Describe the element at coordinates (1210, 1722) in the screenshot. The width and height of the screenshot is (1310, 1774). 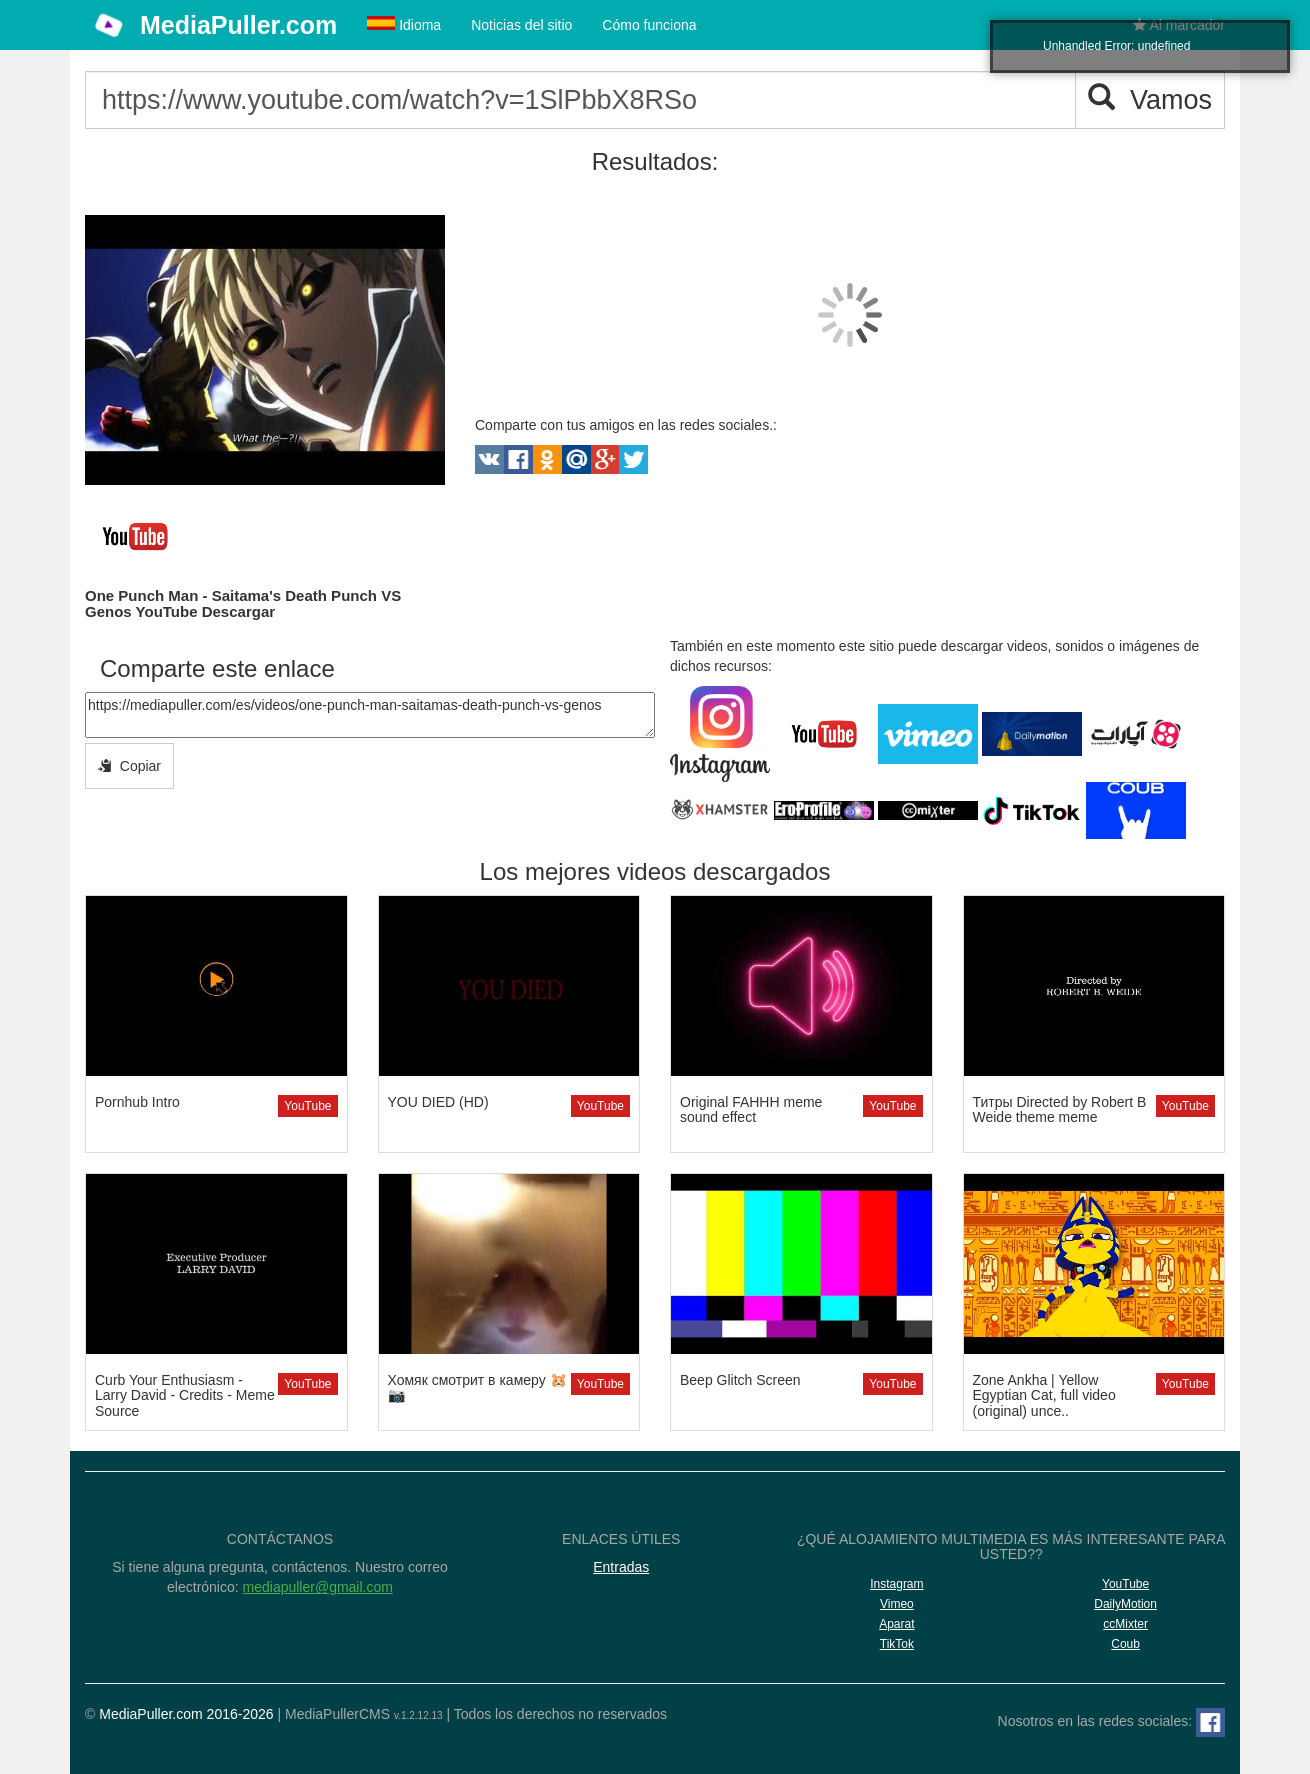
I see `[Facebook]` at that location.